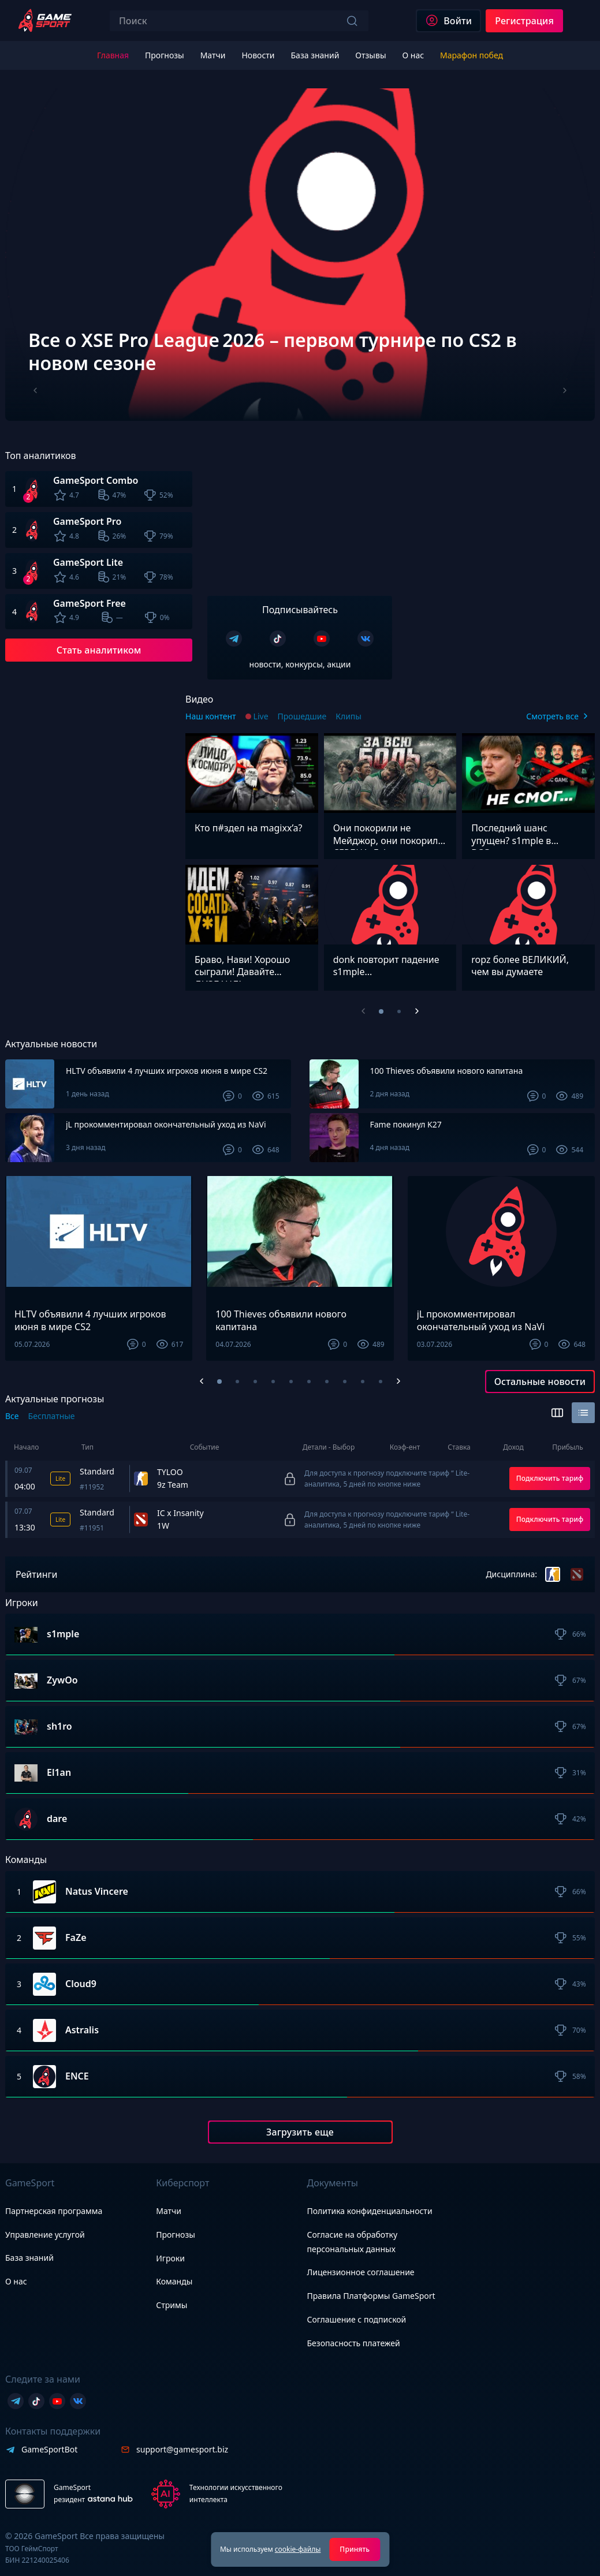 The width and height of the screenshot is (600, 2576). I want to click on Live, so click(261, 716).